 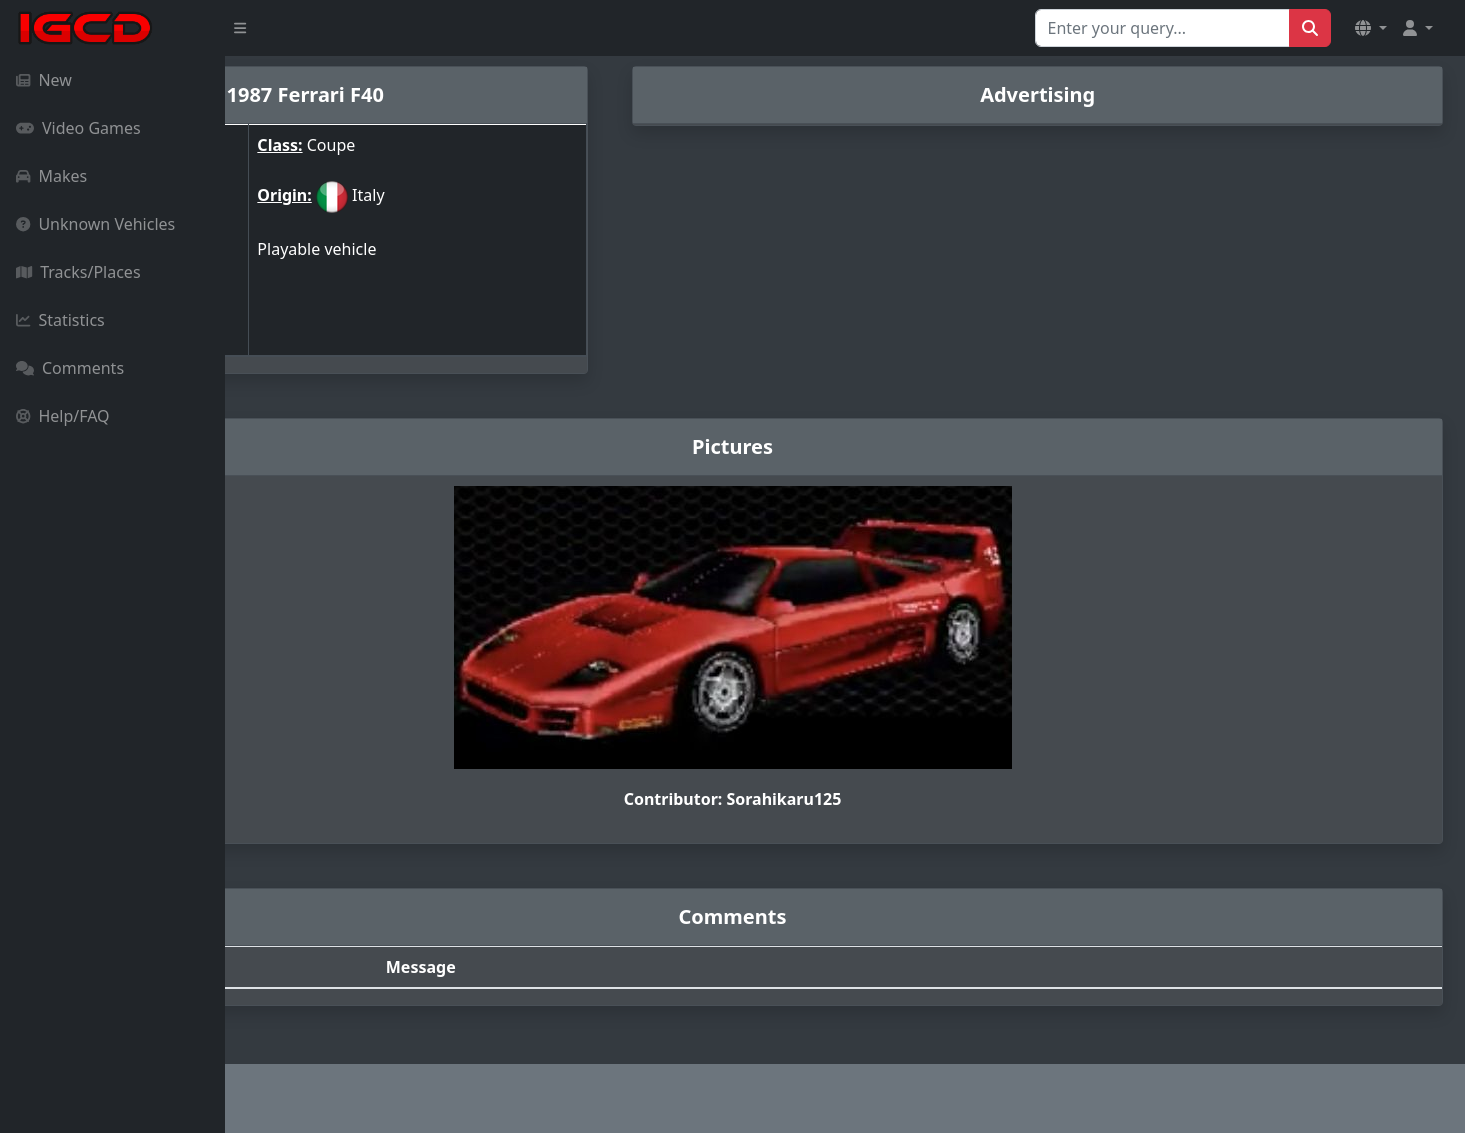 I want to click on [Search for...], so click(x=1162, y=28).